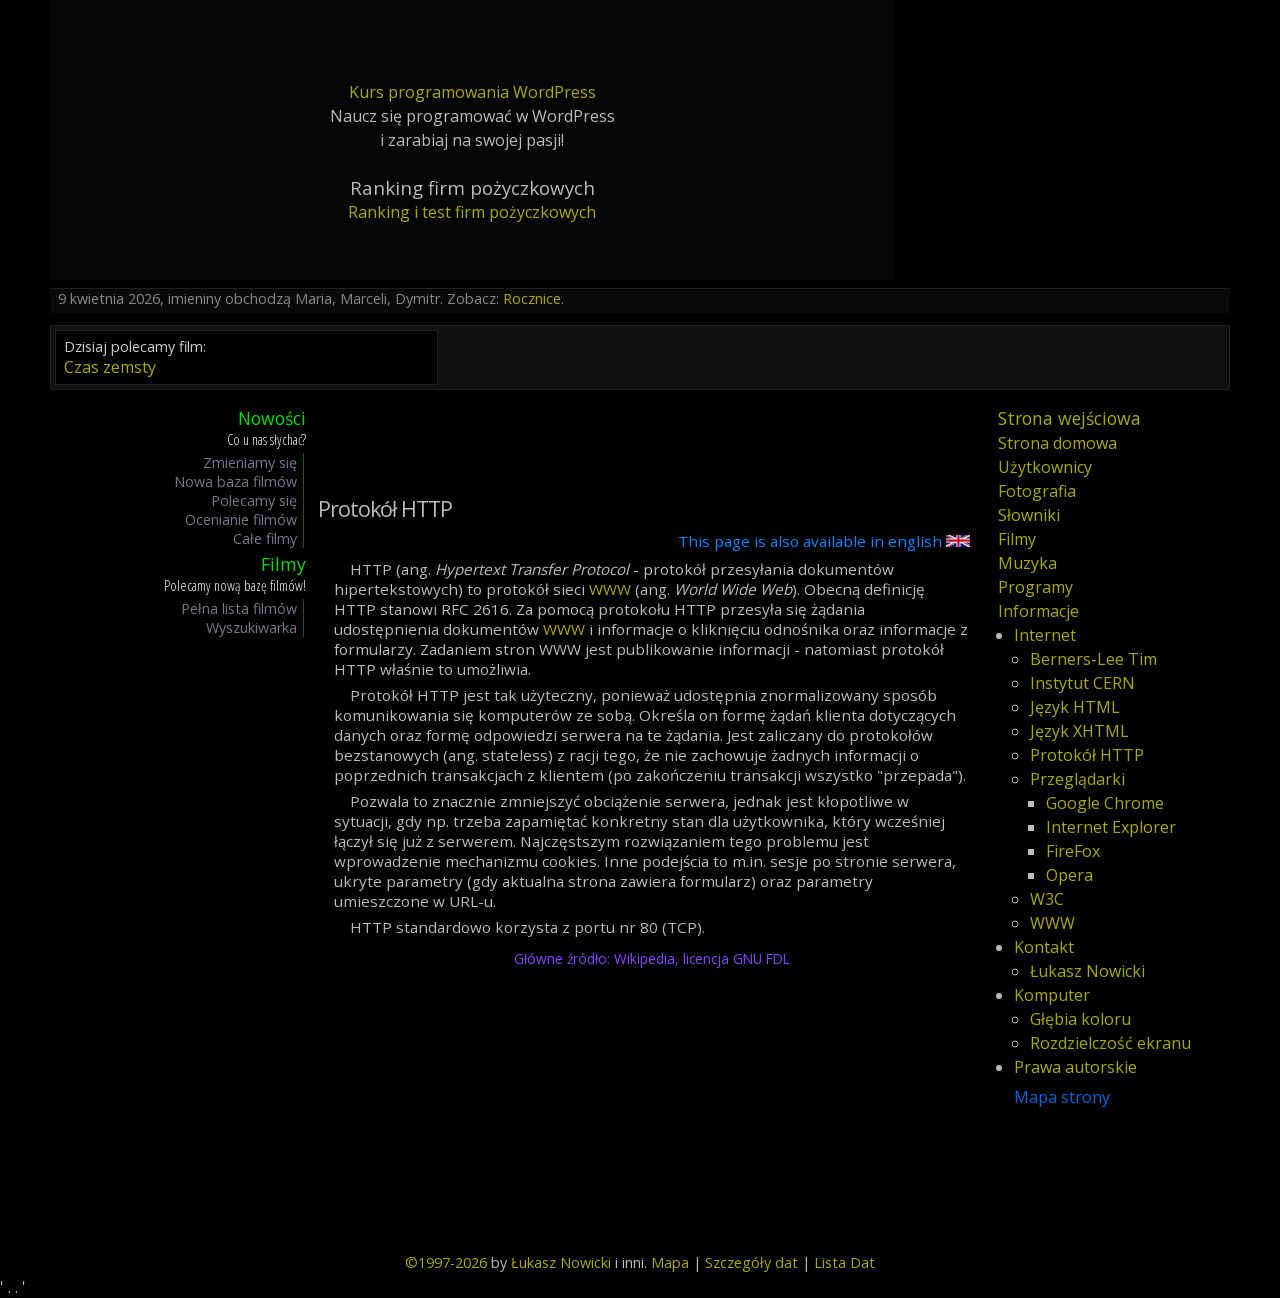  Describe the element at coordinates (265, 538) in the screenshot. I see `Całe filmy` at that location.